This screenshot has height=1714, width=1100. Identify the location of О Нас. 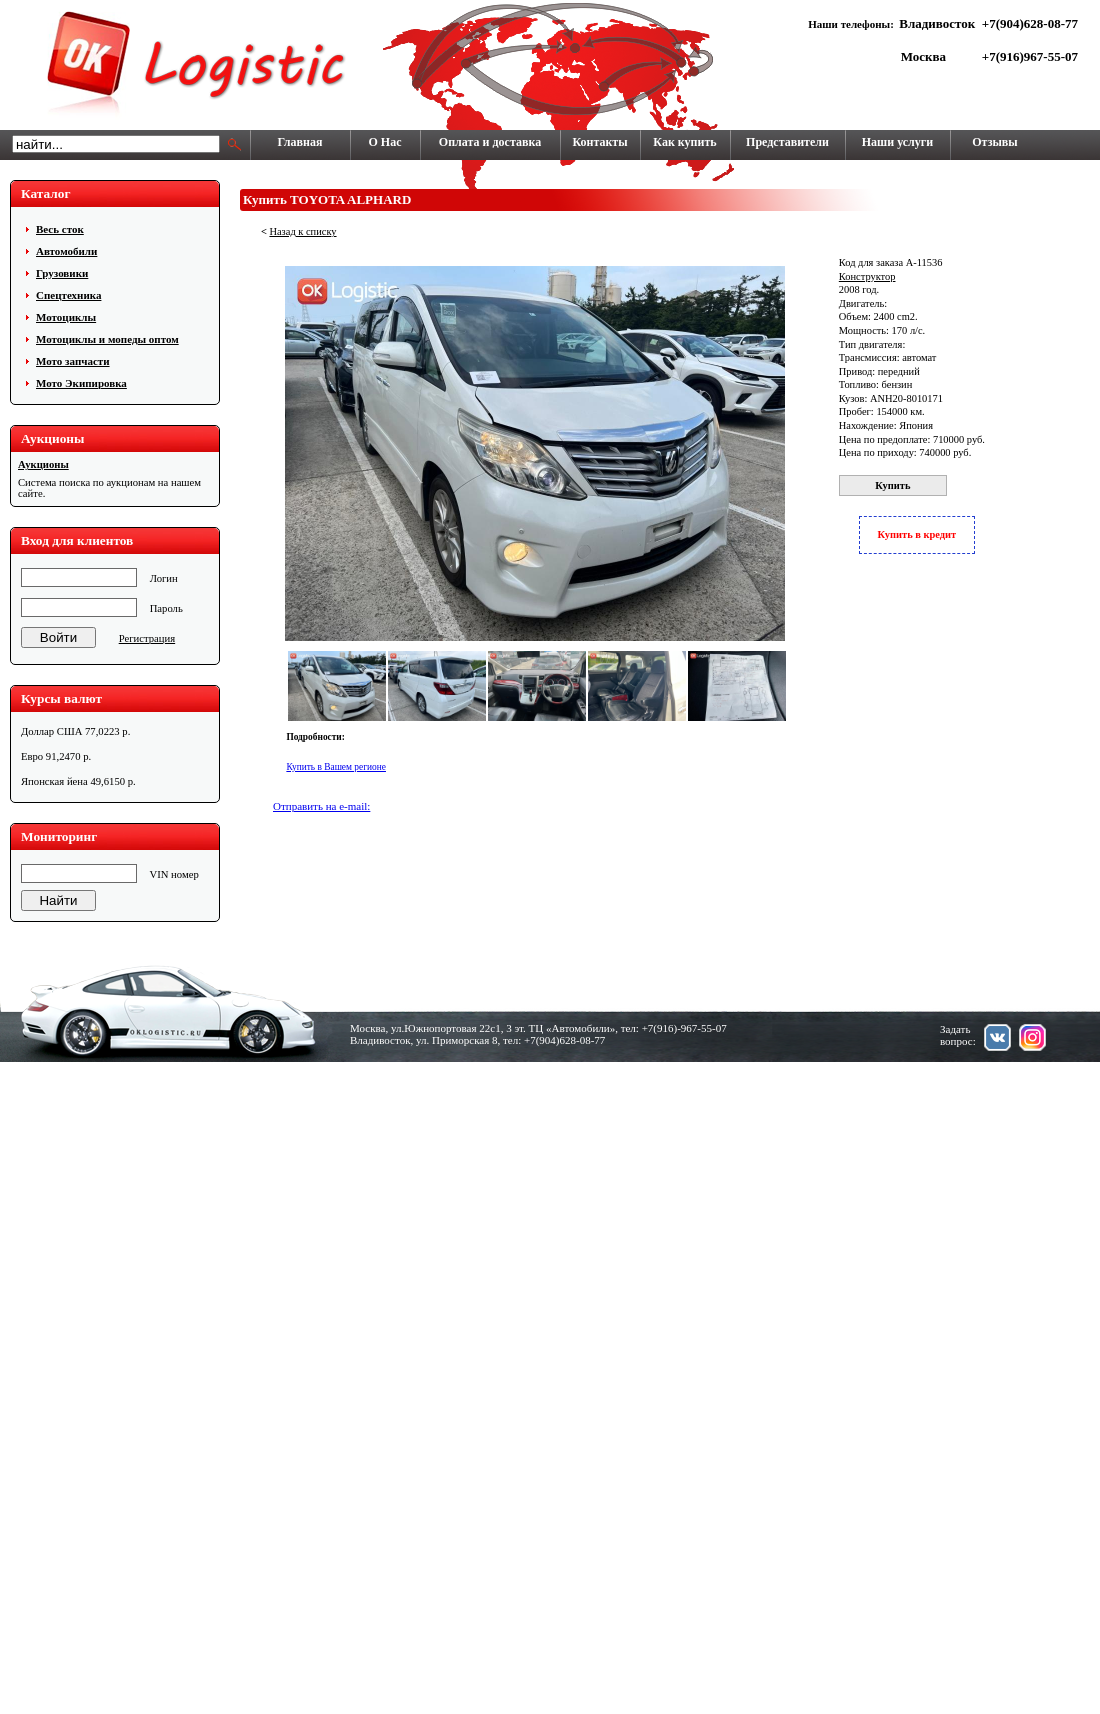
(385, 142).